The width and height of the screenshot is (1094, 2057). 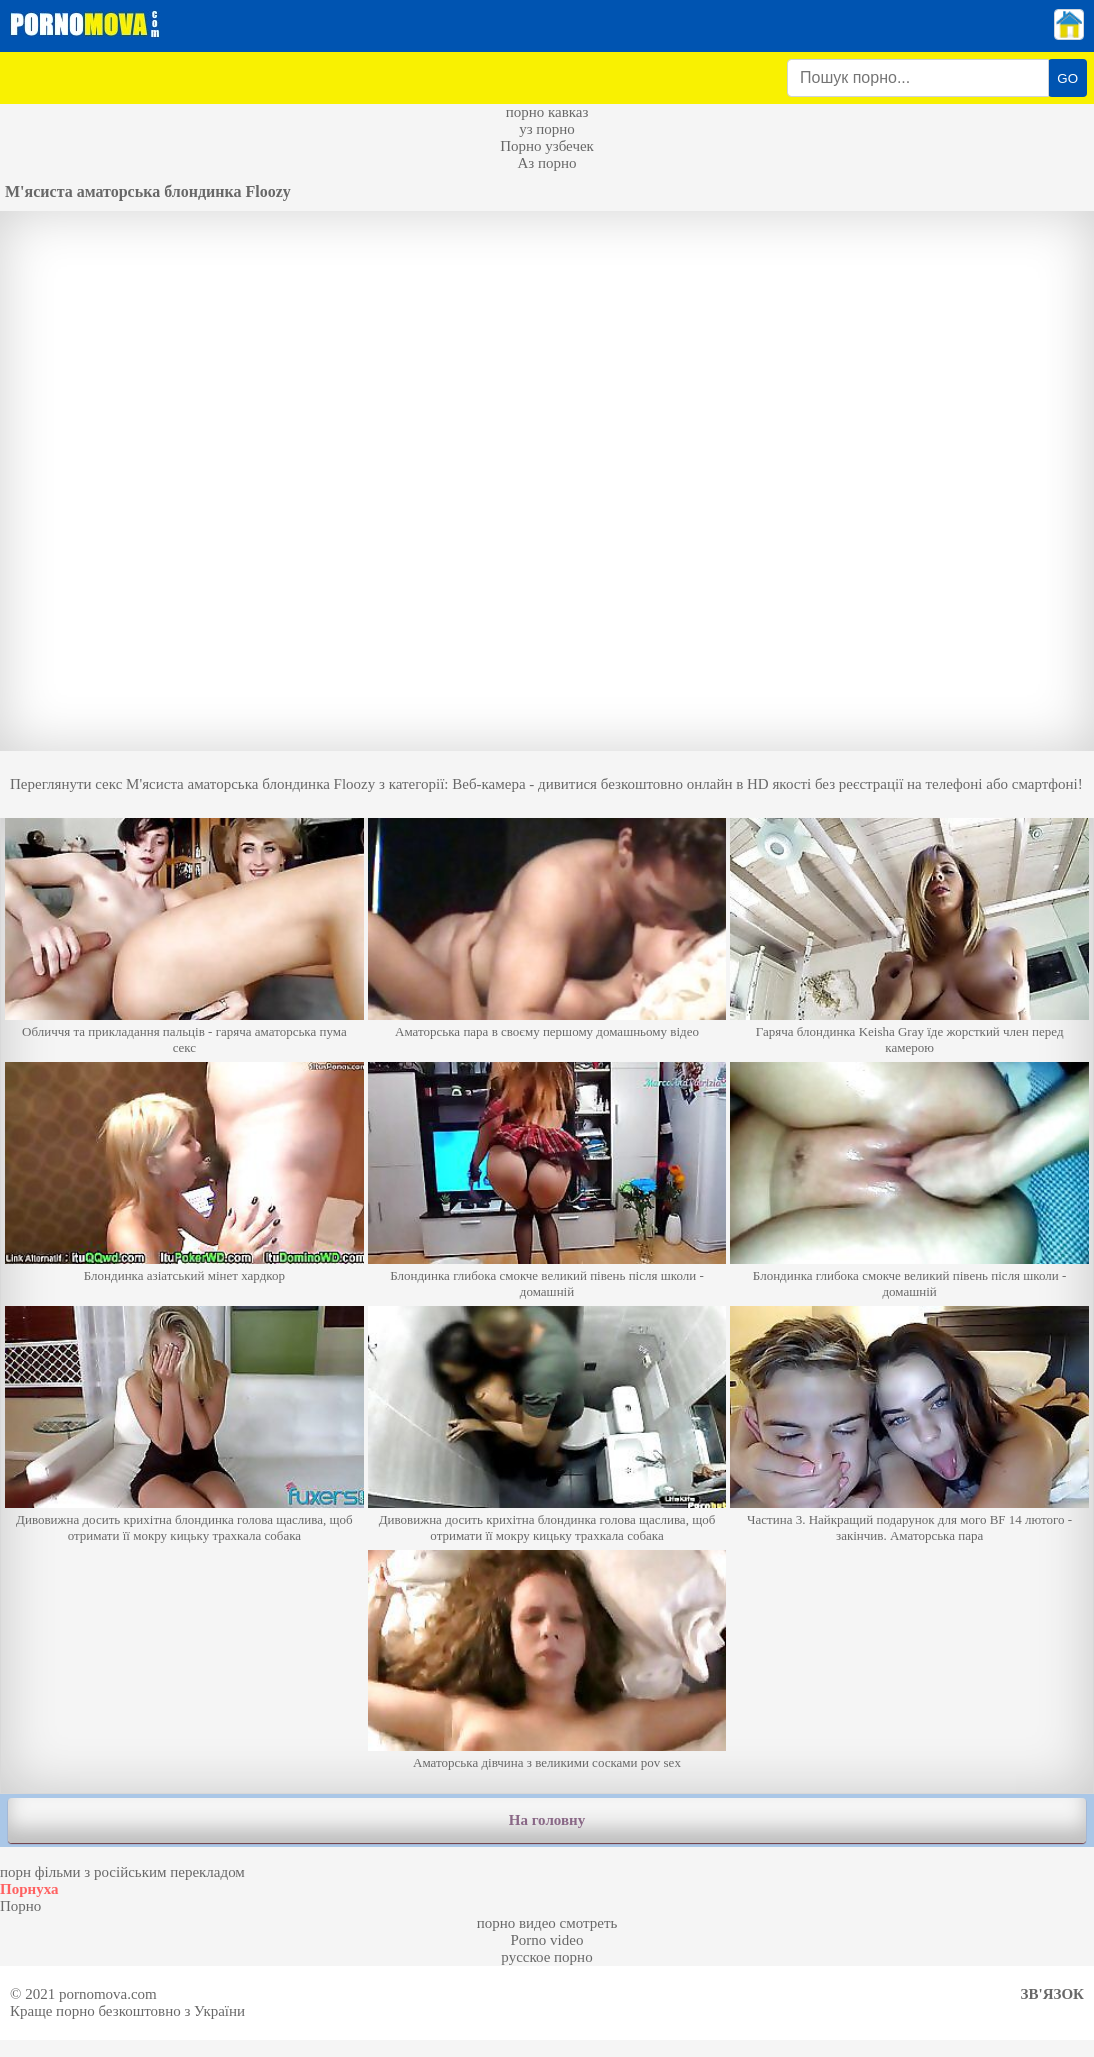 What do you see at coordinates (547, 1923) in the screenshot?
I see `порно видео смотреть` at bounding box center [547, 1923].